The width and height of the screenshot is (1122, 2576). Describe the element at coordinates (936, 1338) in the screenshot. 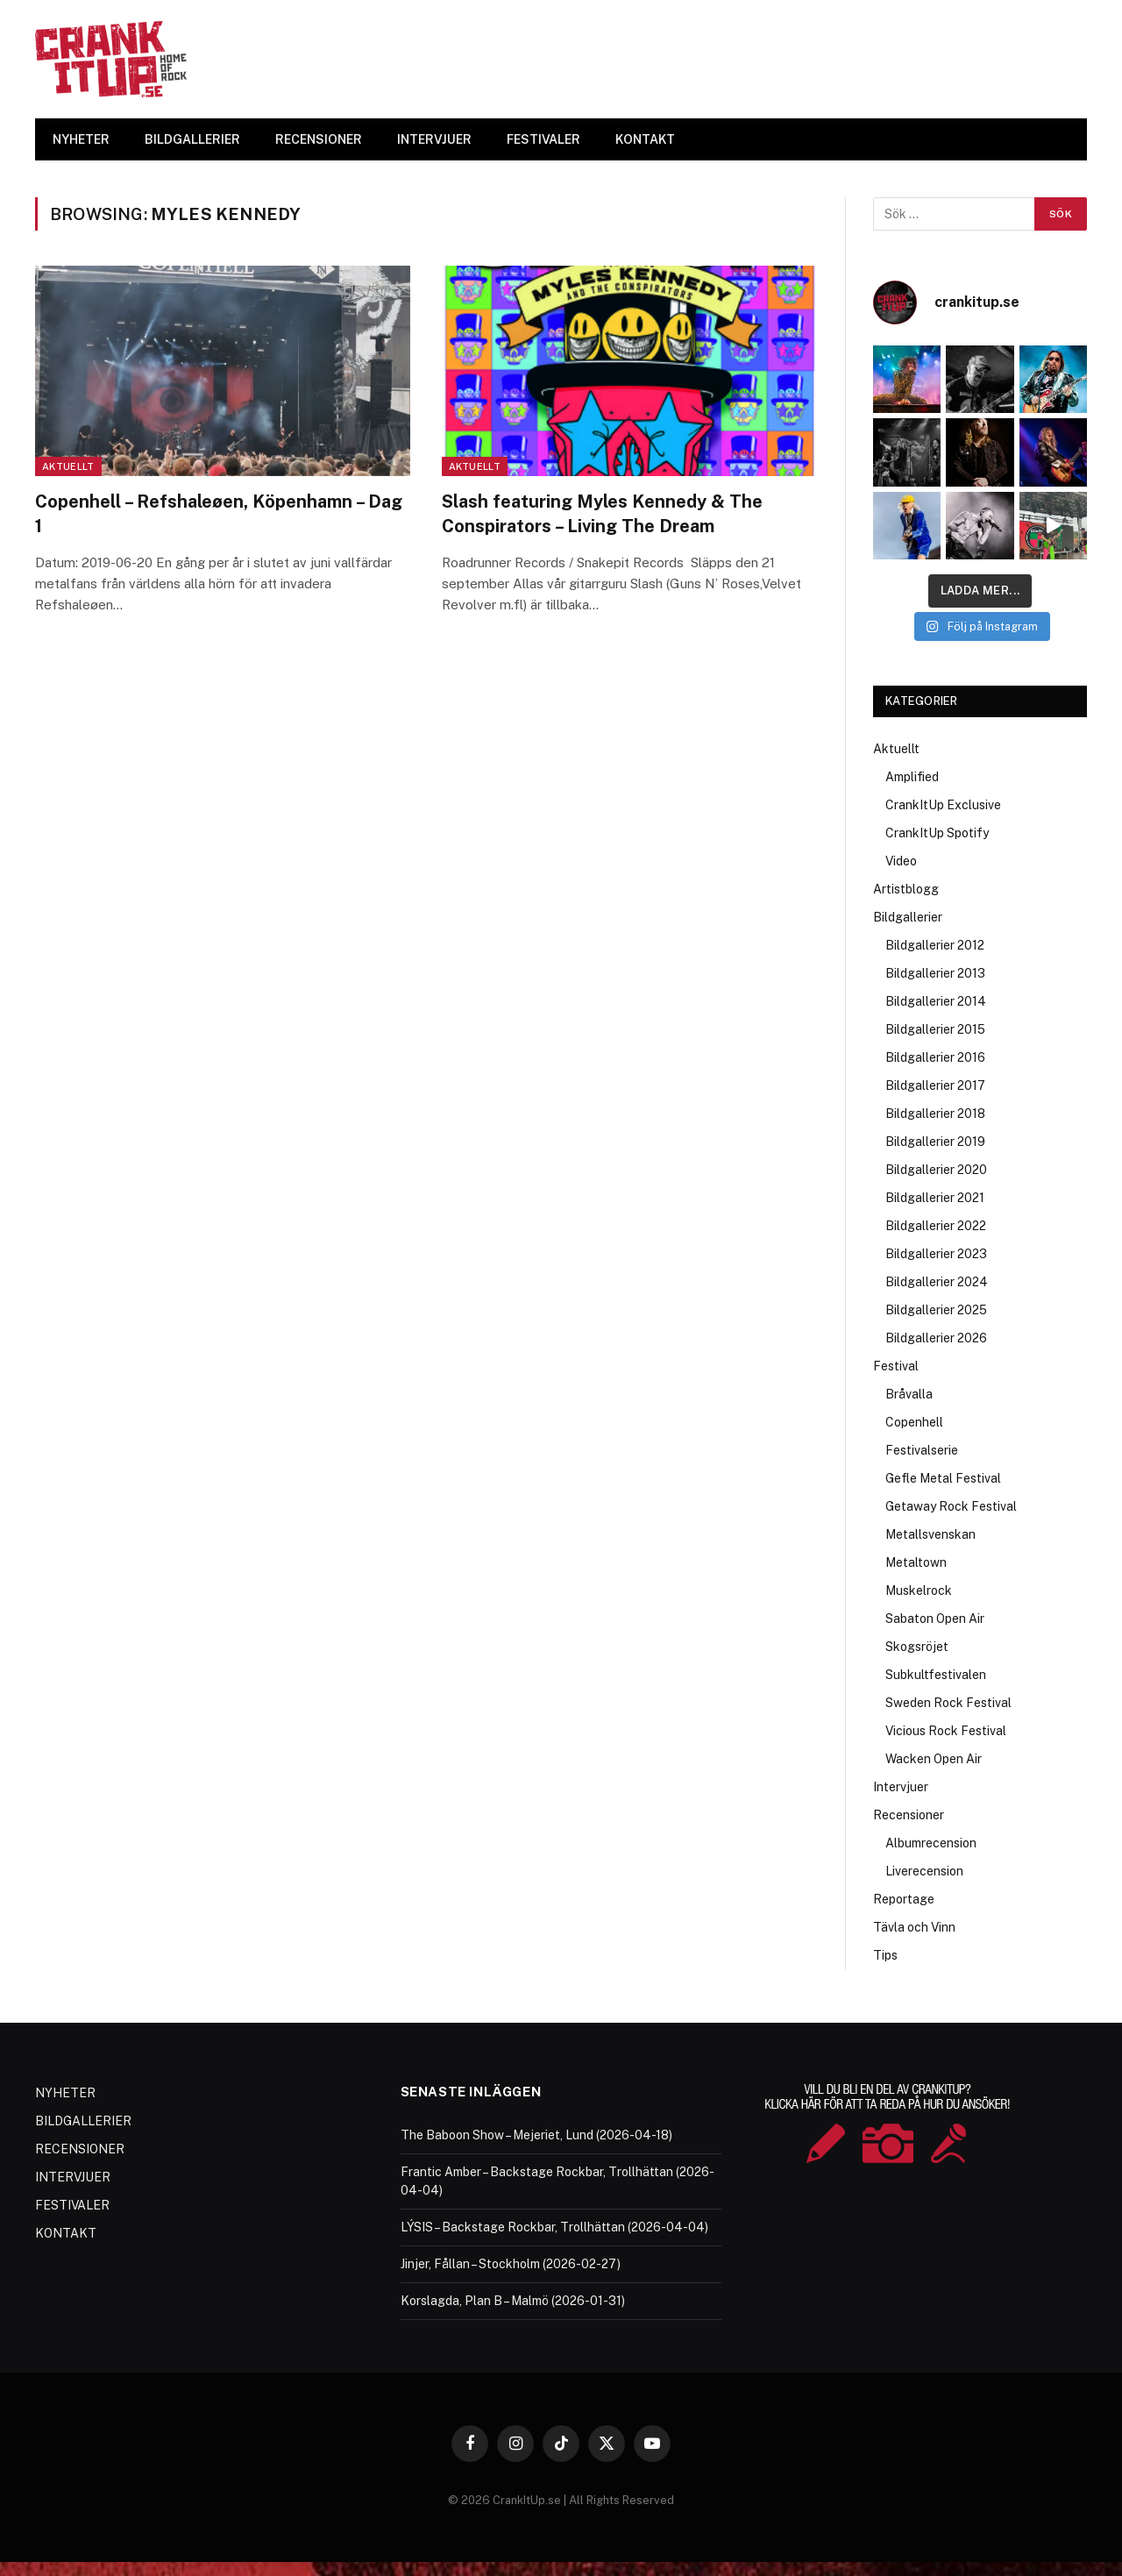

I see `Bildgallerier 2026` at that location.